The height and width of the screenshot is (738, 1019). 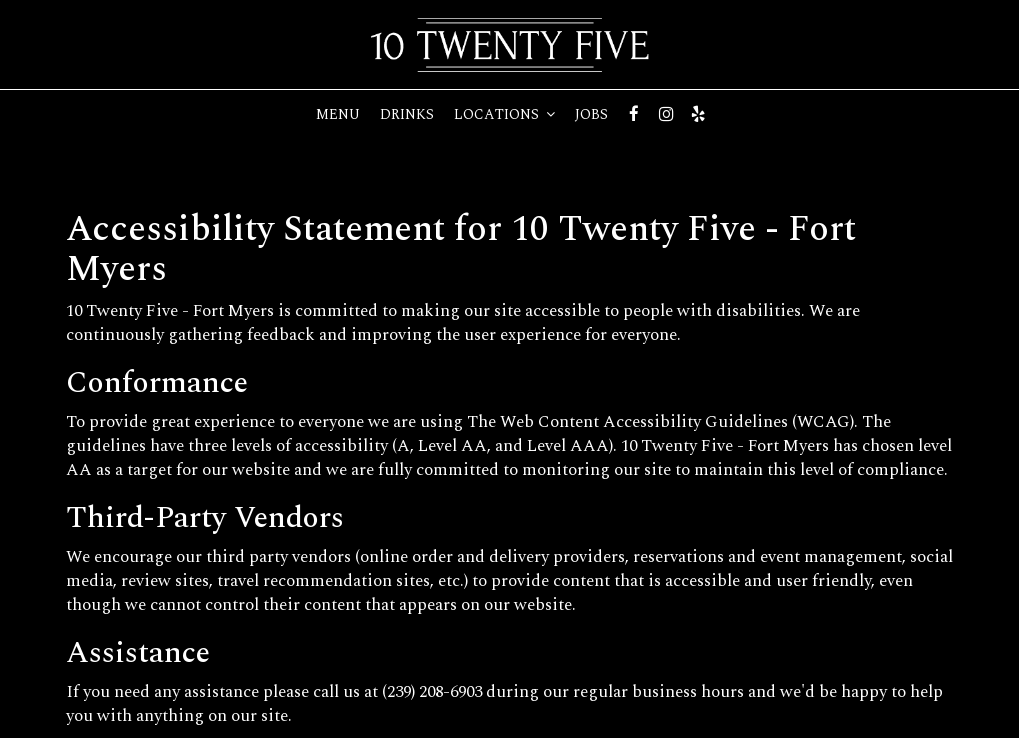 I want to click on Jobs, so click(x=591, y=115).